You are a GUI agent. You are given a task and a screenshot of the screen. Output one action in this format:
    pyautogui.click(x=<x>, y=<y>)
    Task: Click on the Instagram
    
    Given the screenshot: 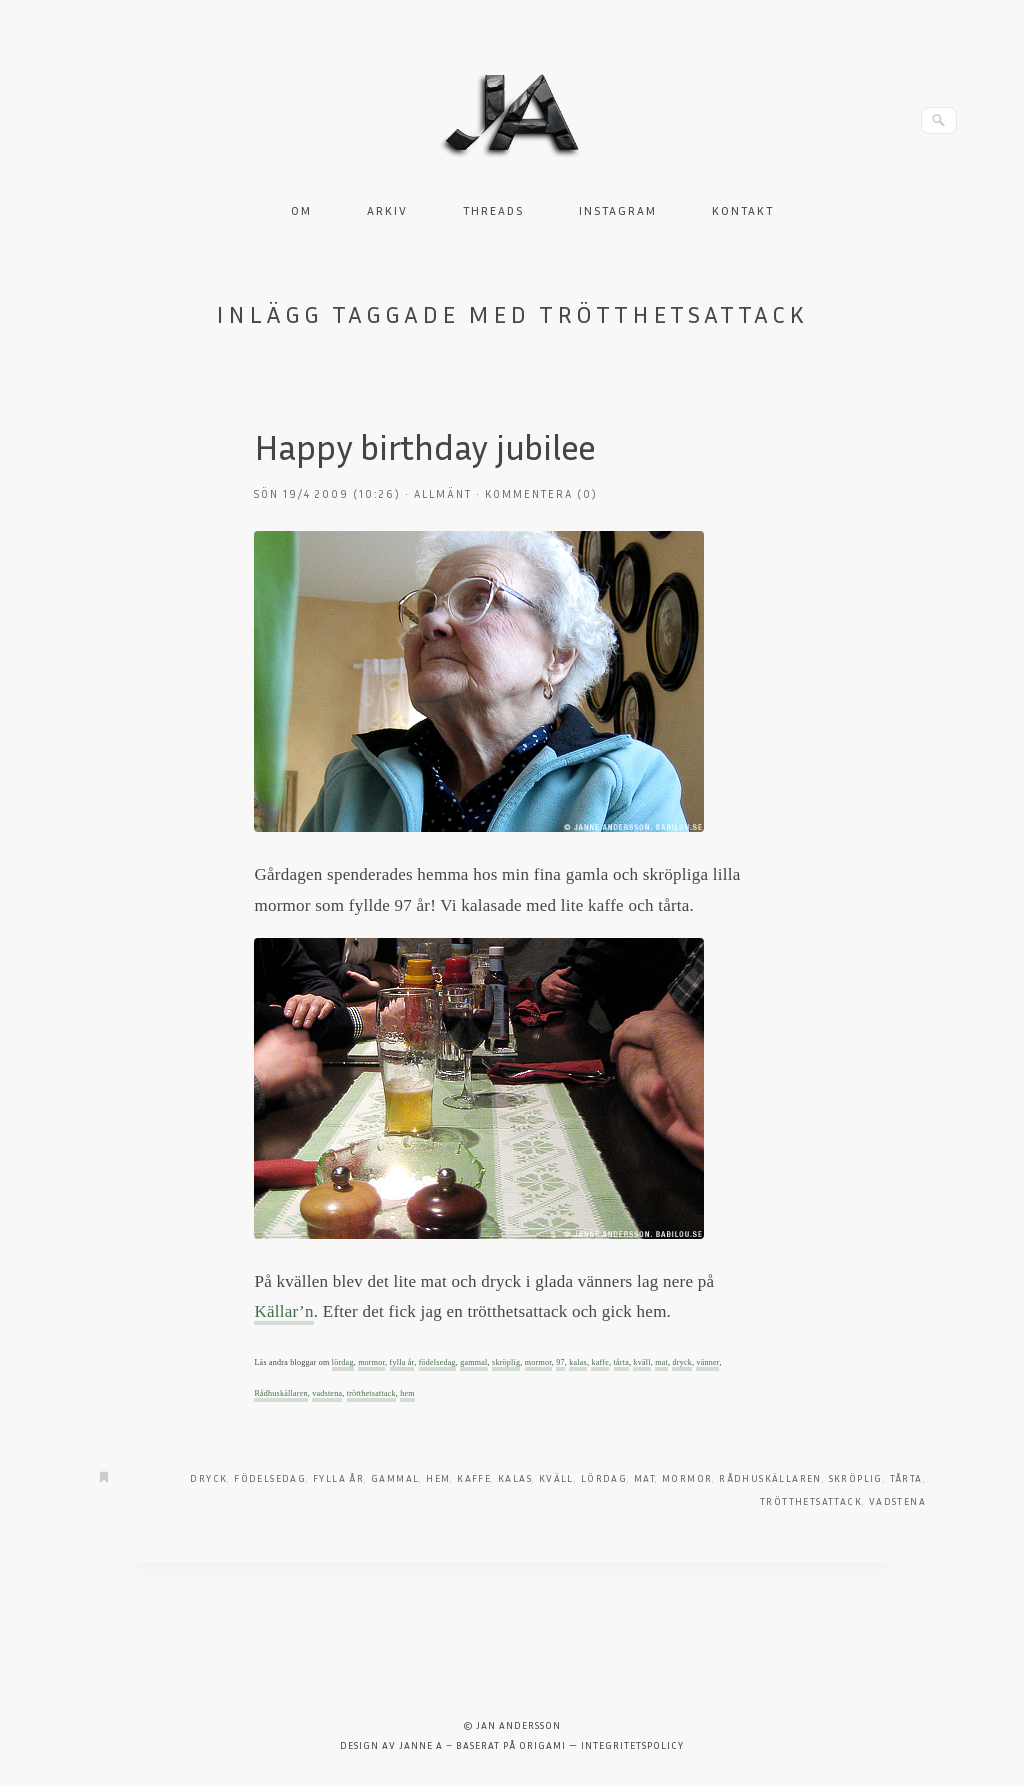 What is the action you would take?
    pyautogui.click(x=618, y=210)
    